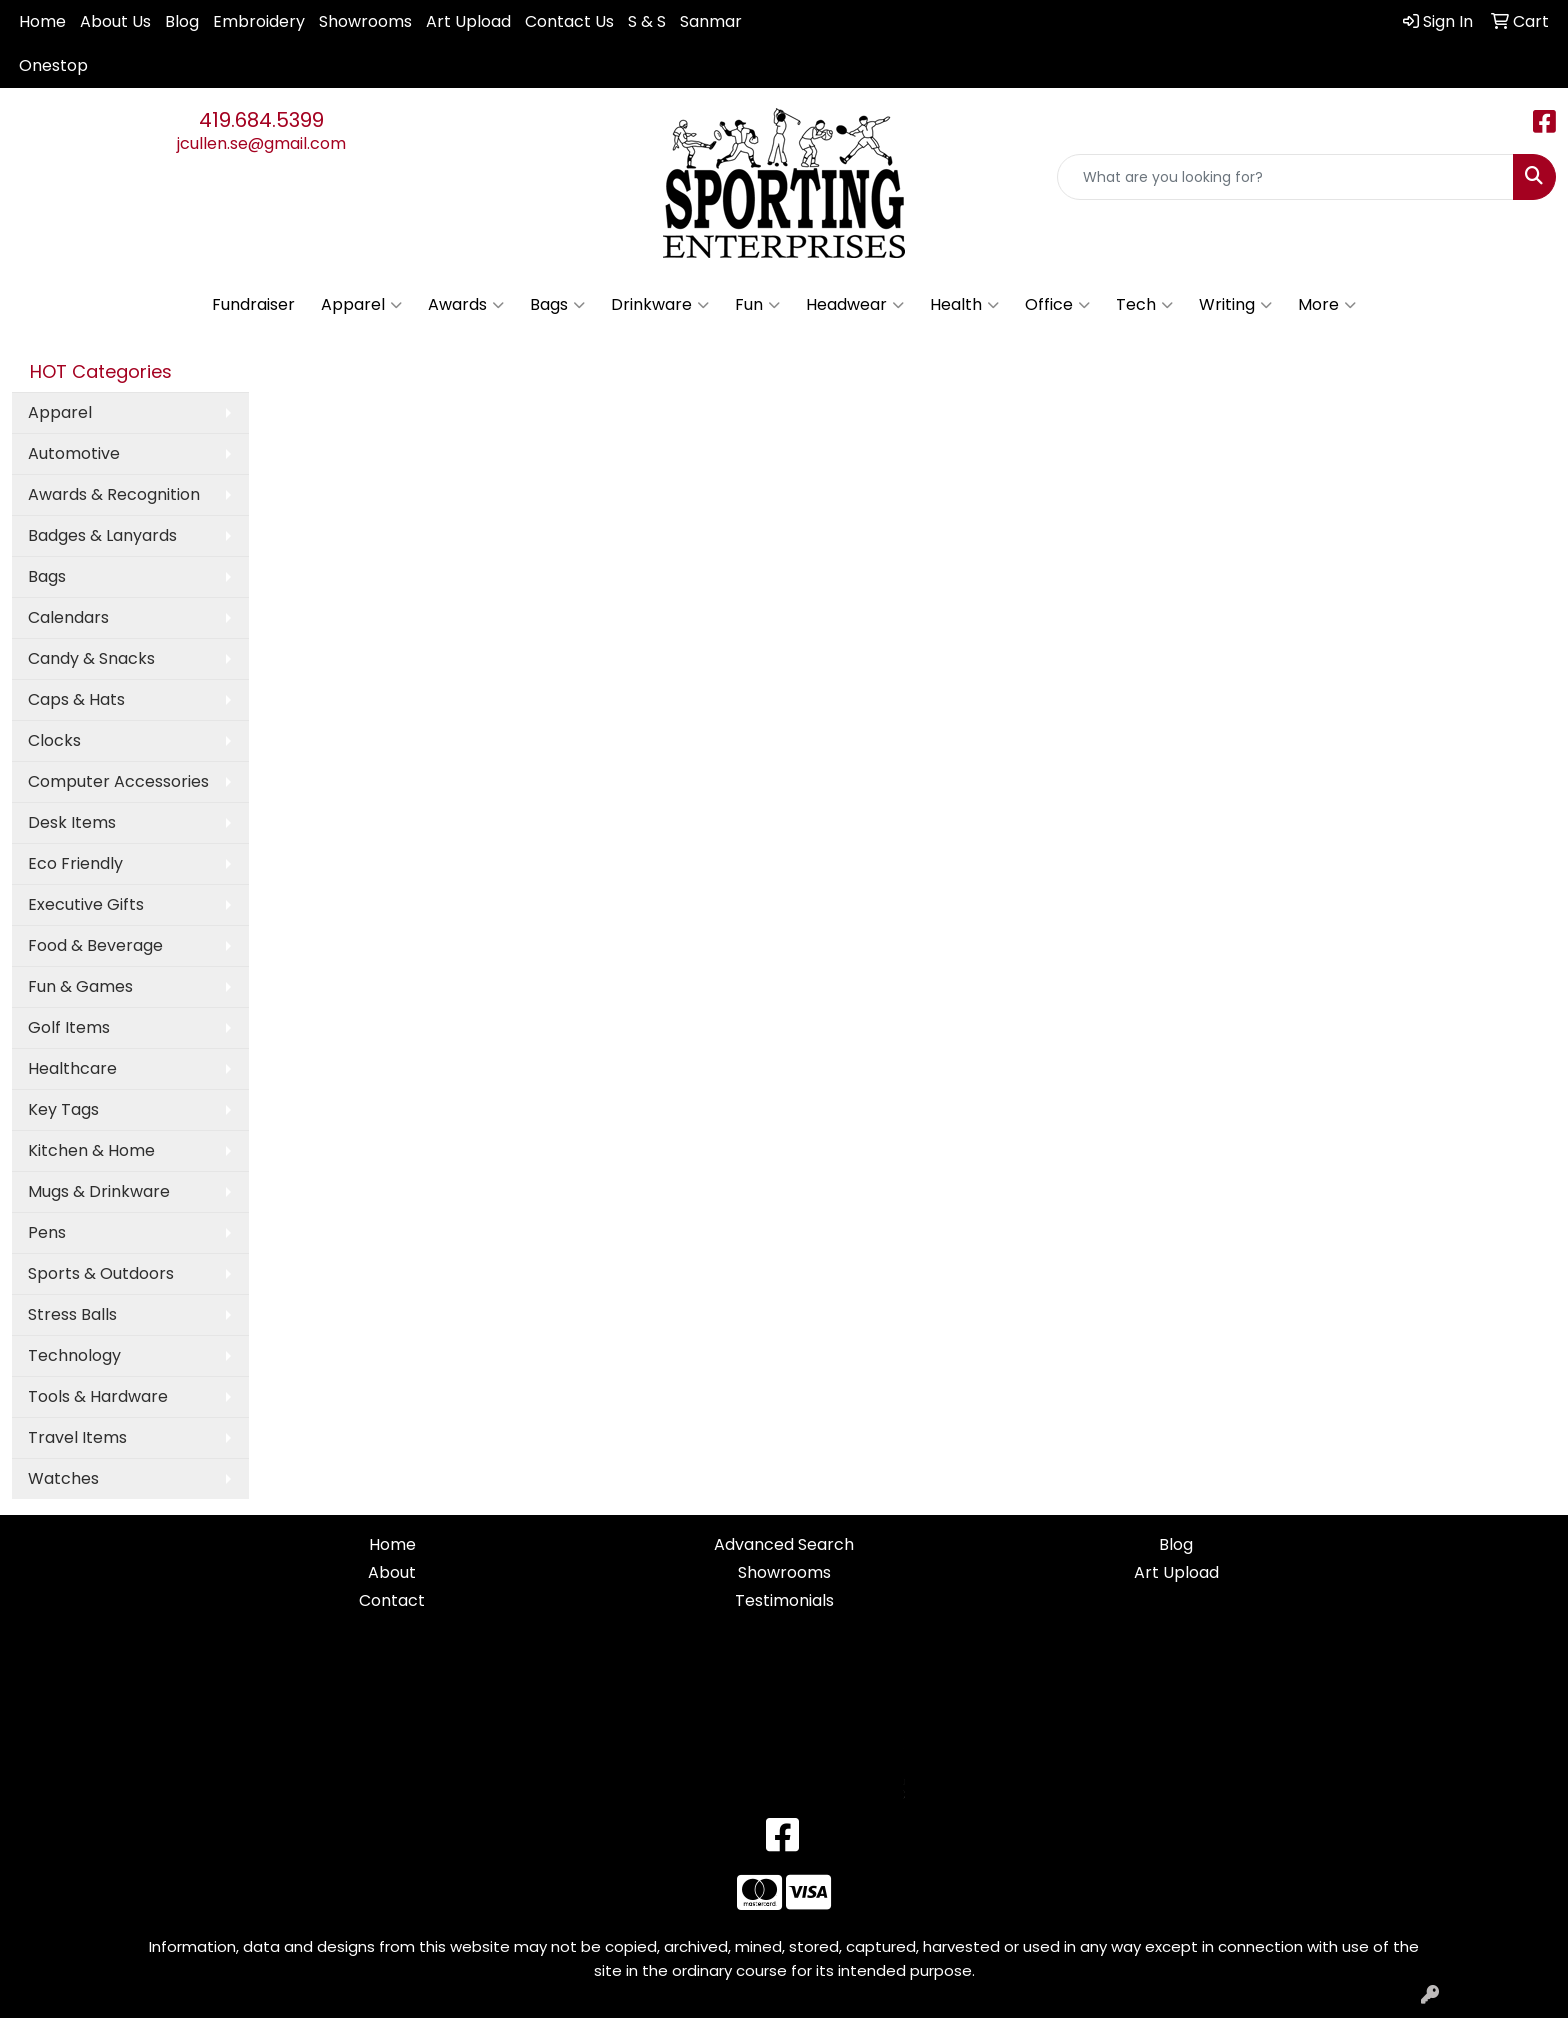  I want to click on Showrooms, so click(365, 21).